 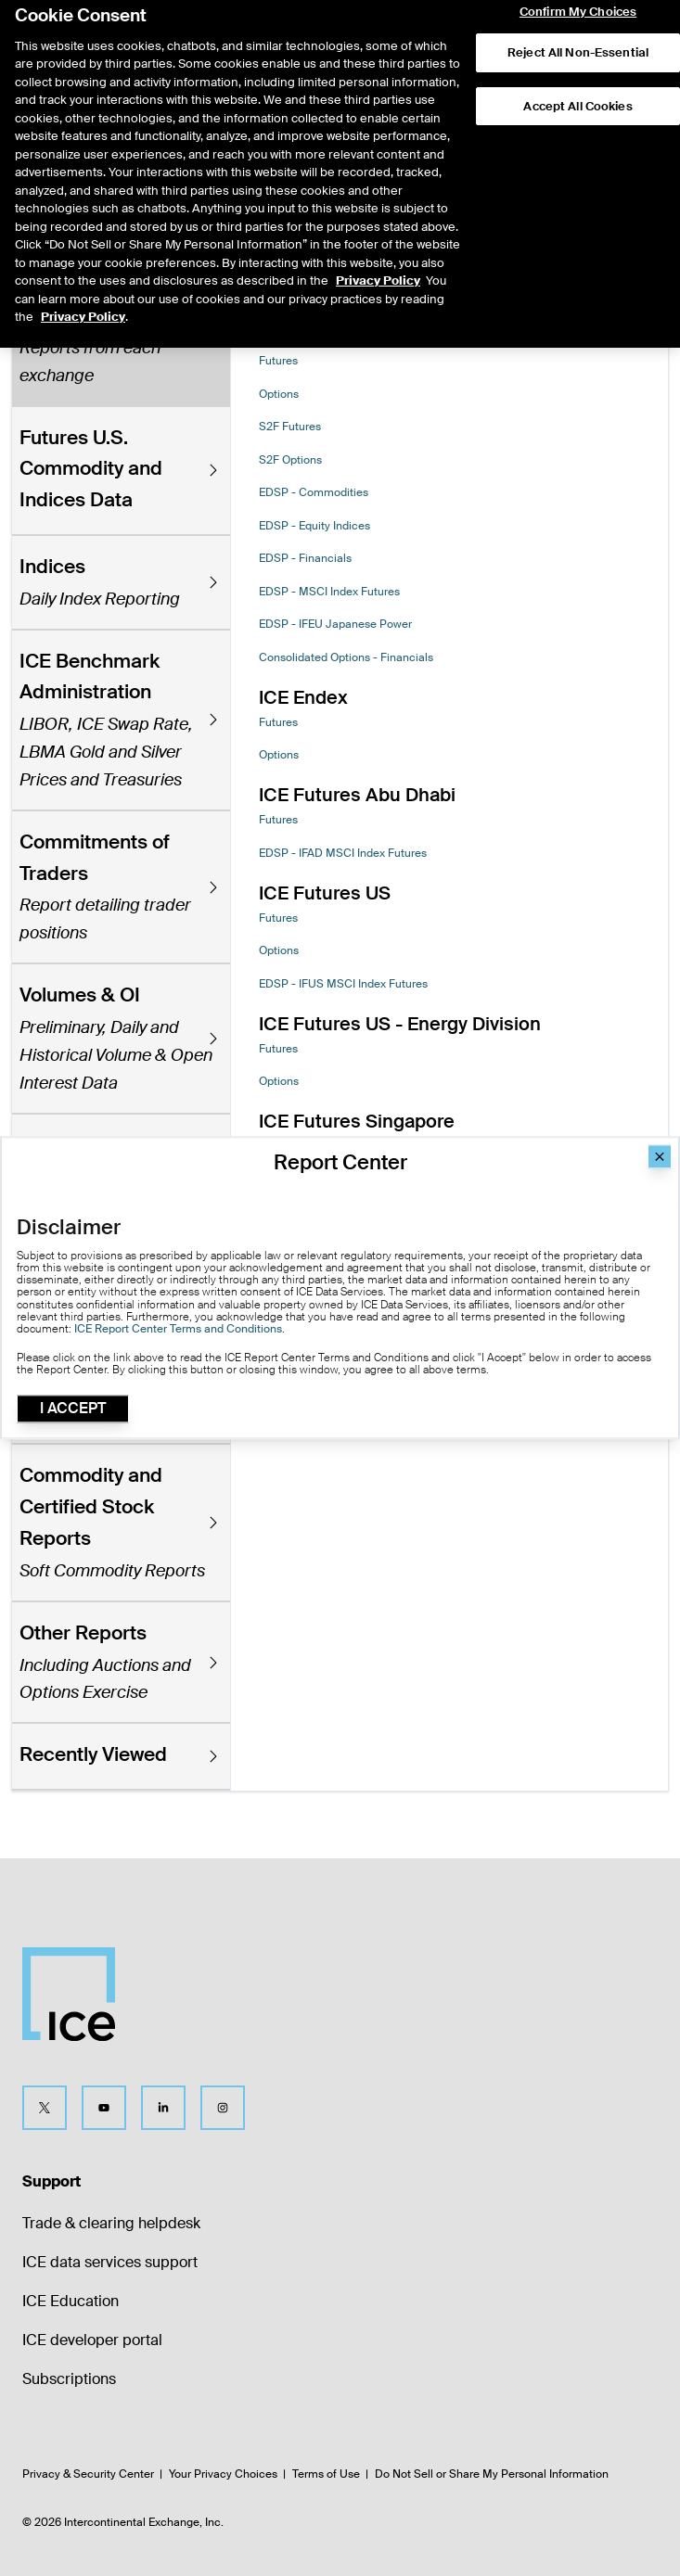 What do you see at coordinates (492, 2474) in the screenshot?
I see `Do Not Sell or Share My Personal Information` at bounding box center [492, 2474].